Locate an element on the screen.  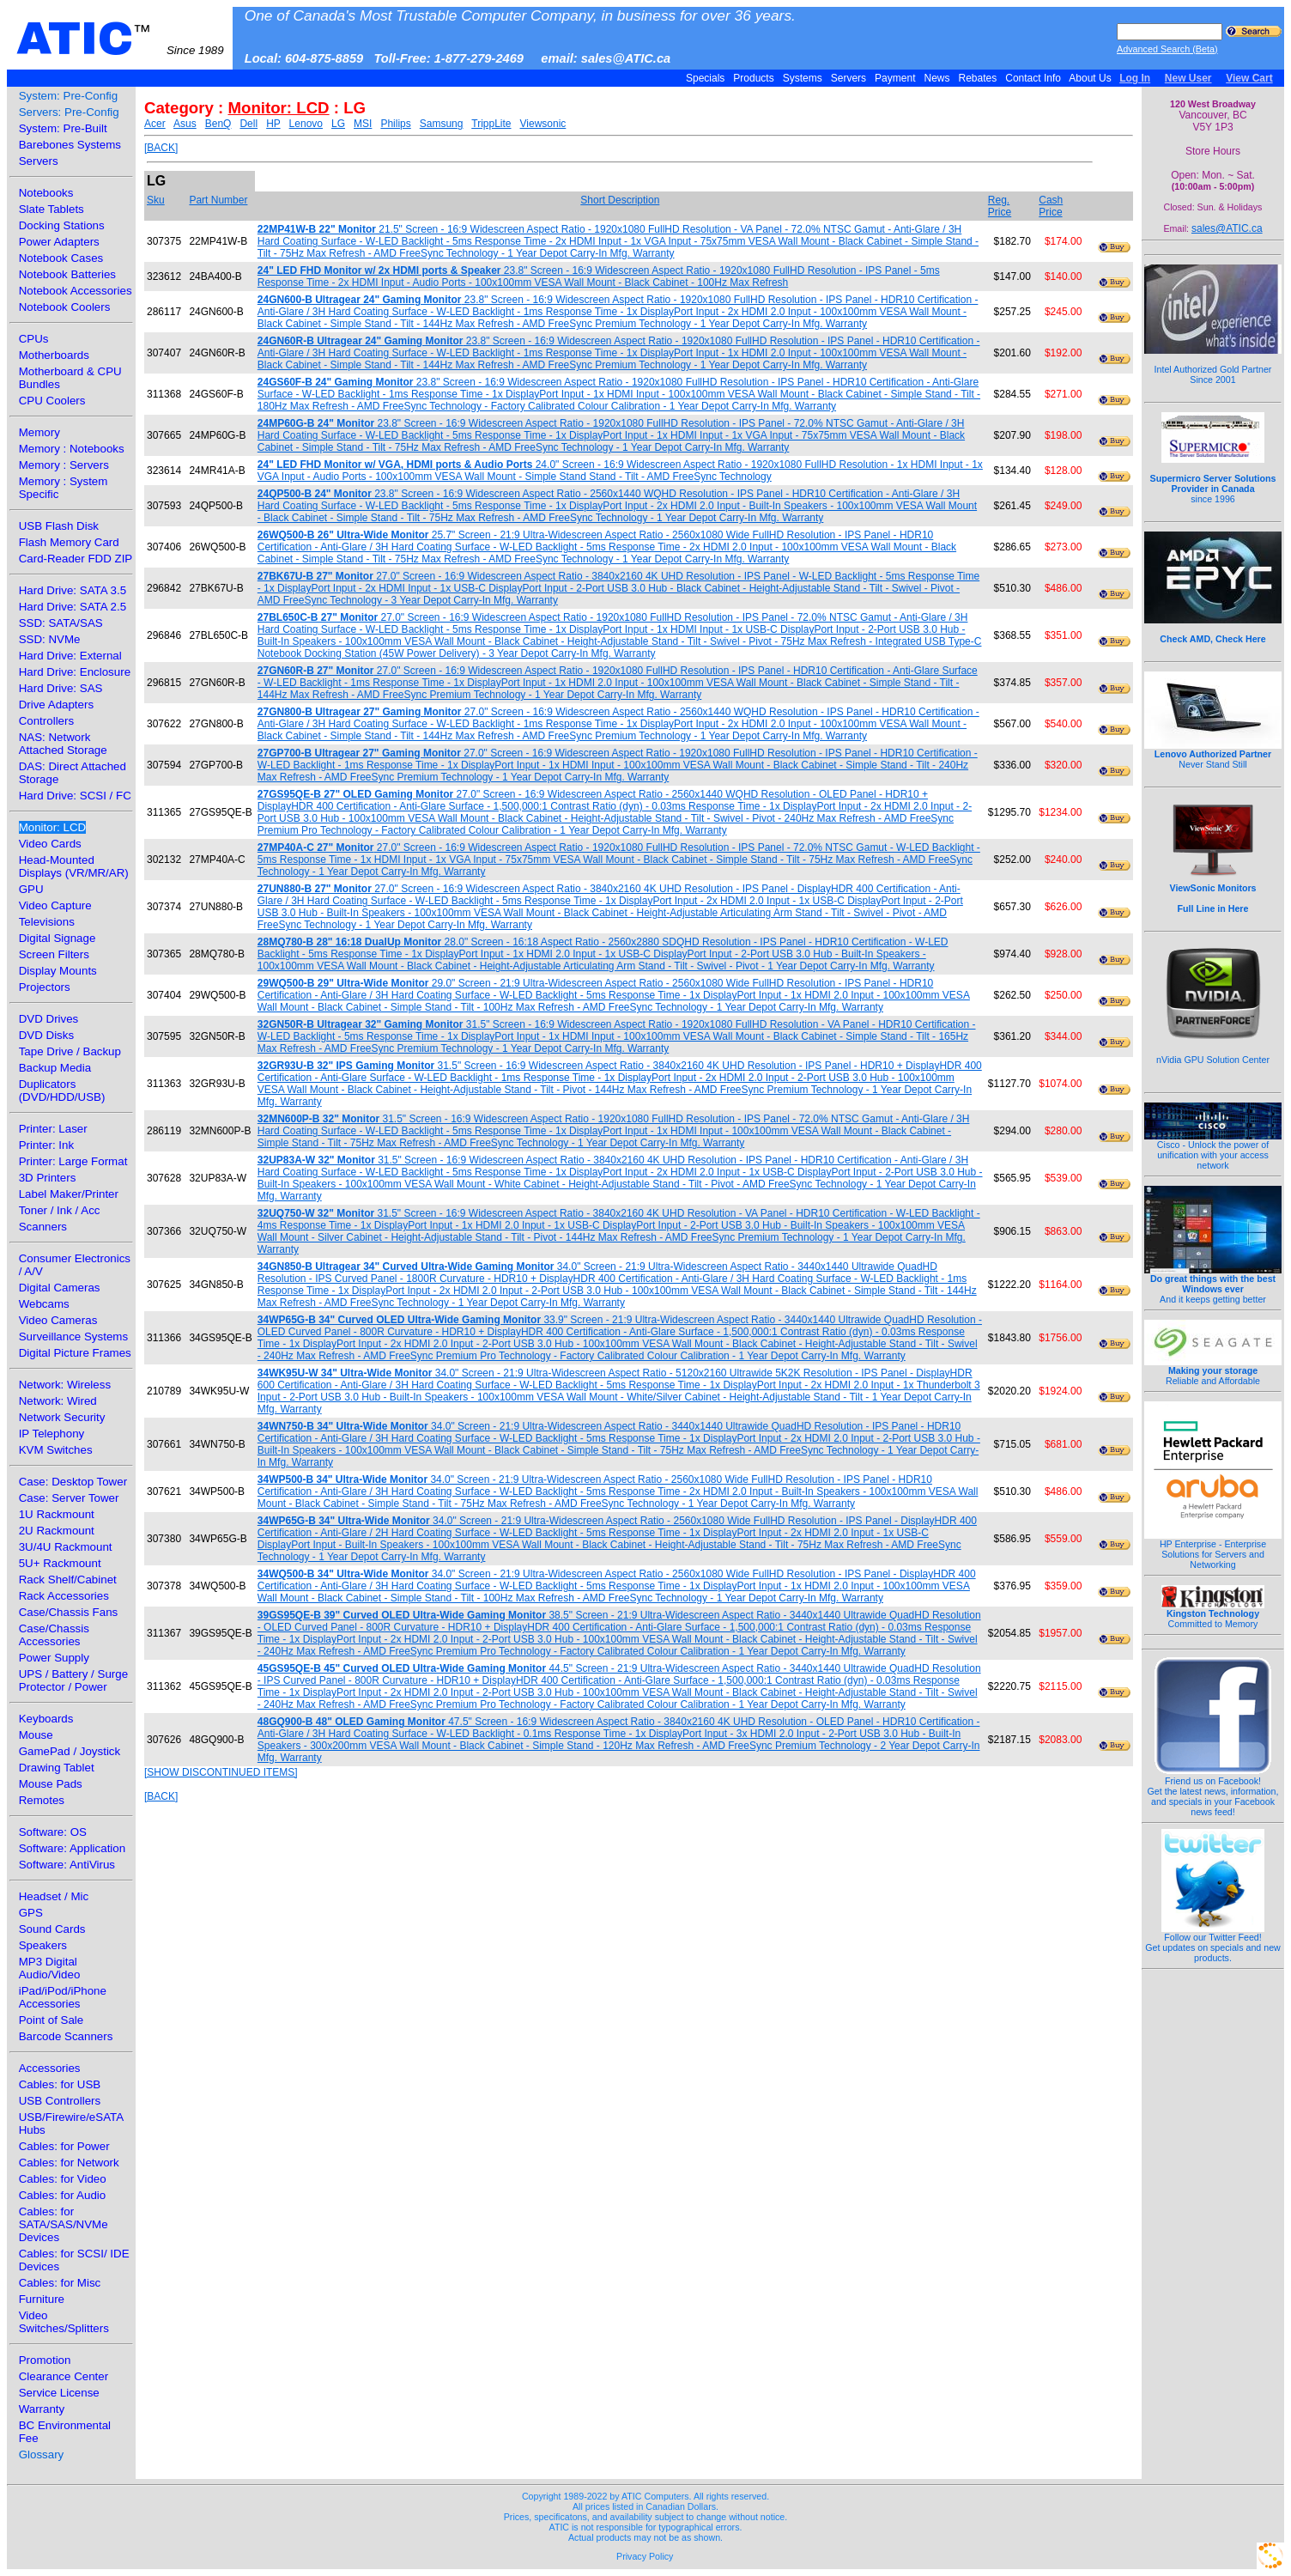
Accessories is located at coordinates (50, 2068).